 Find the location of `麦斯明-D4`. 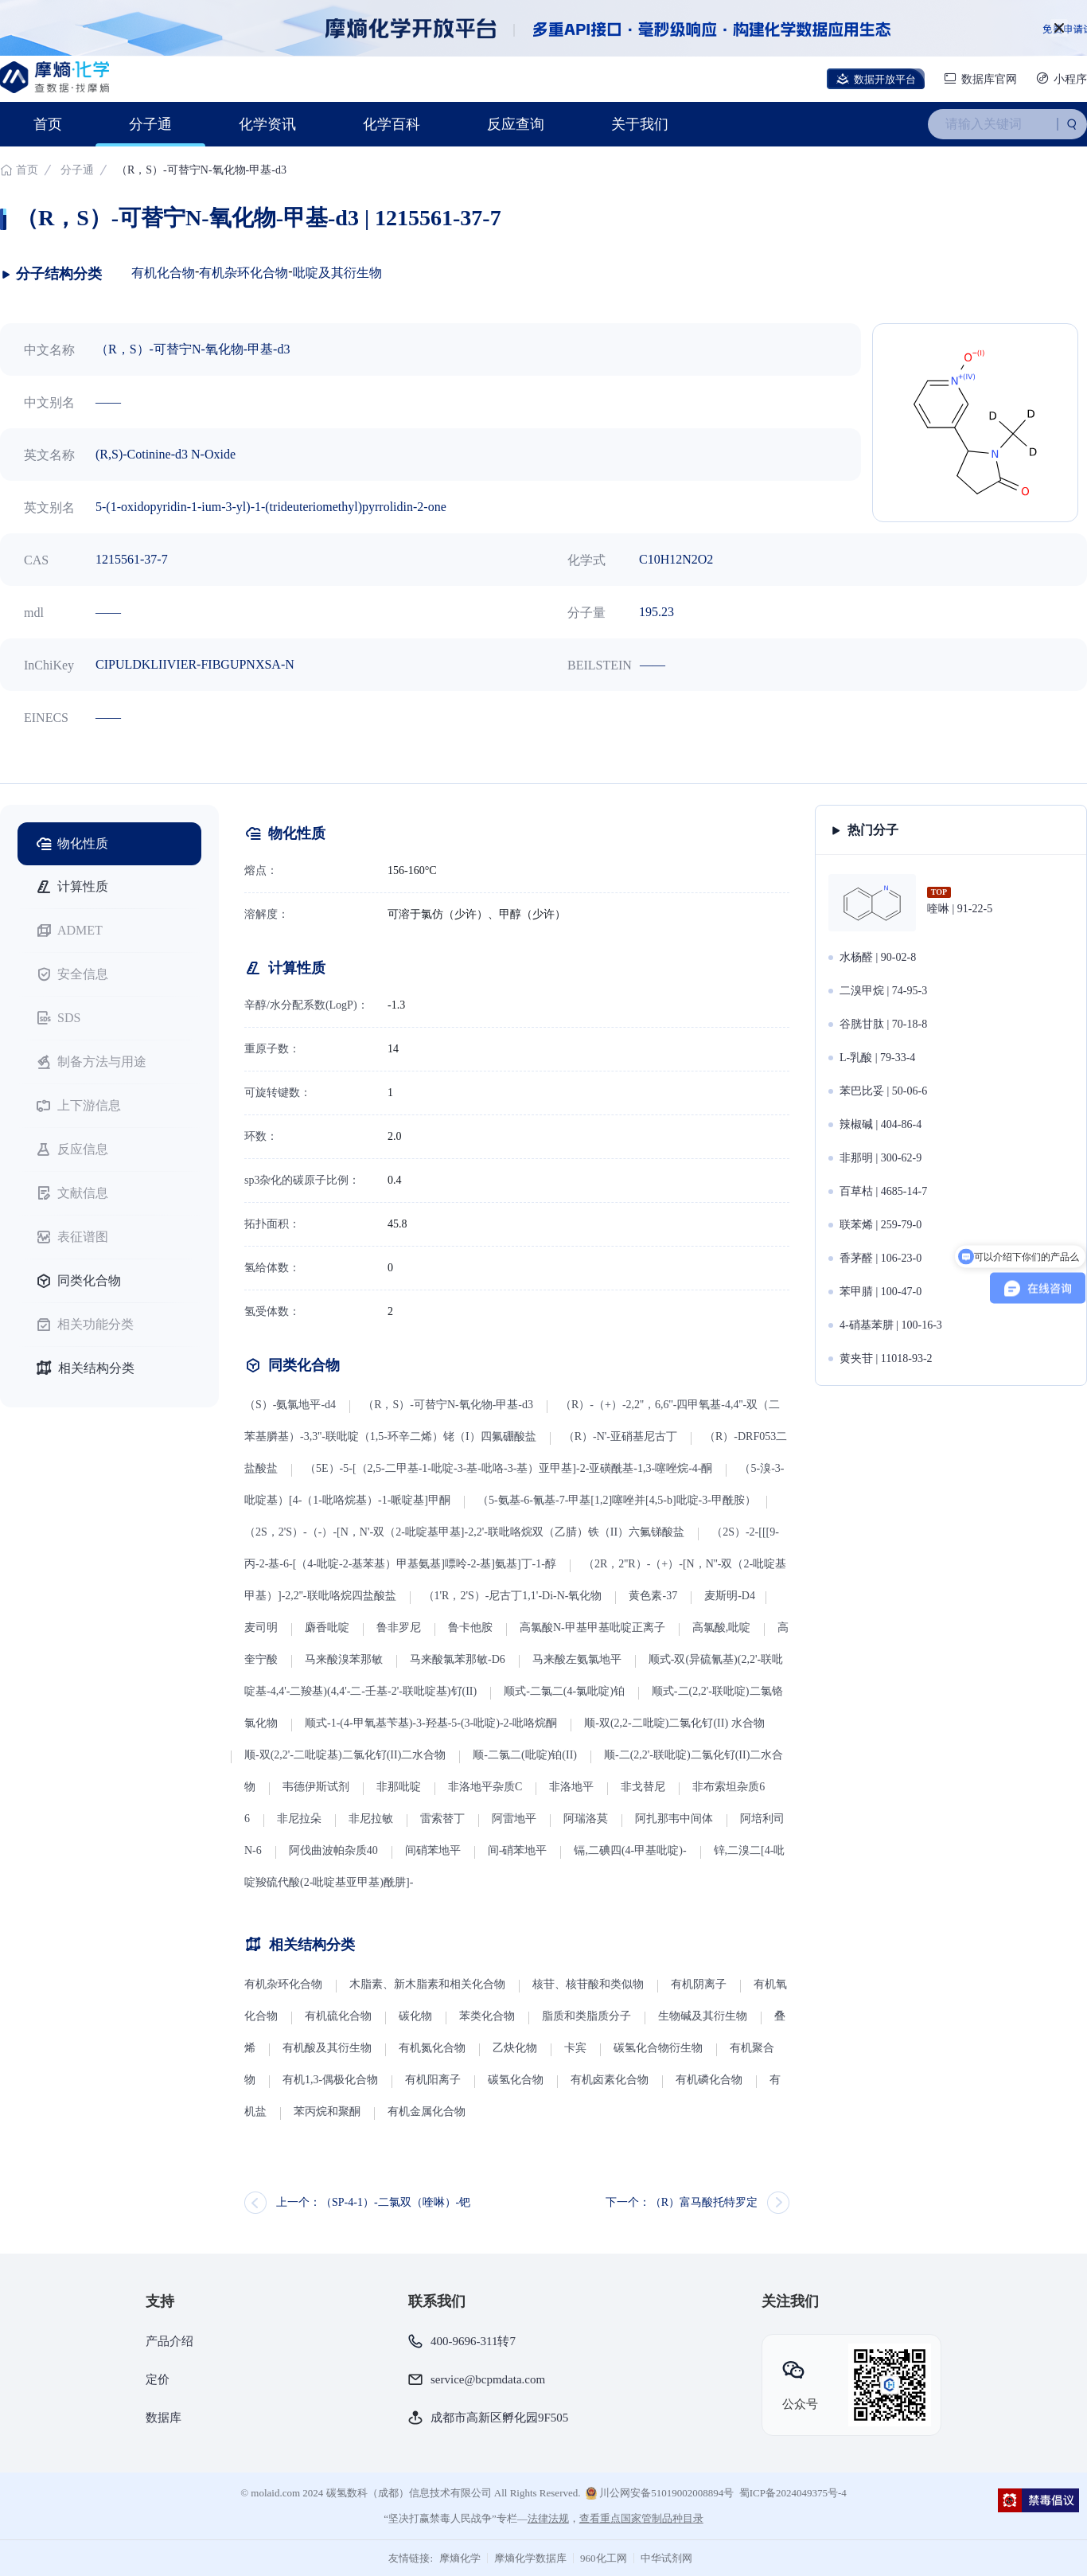

麦斯明-D4 is located at coordinates (729, 1596).